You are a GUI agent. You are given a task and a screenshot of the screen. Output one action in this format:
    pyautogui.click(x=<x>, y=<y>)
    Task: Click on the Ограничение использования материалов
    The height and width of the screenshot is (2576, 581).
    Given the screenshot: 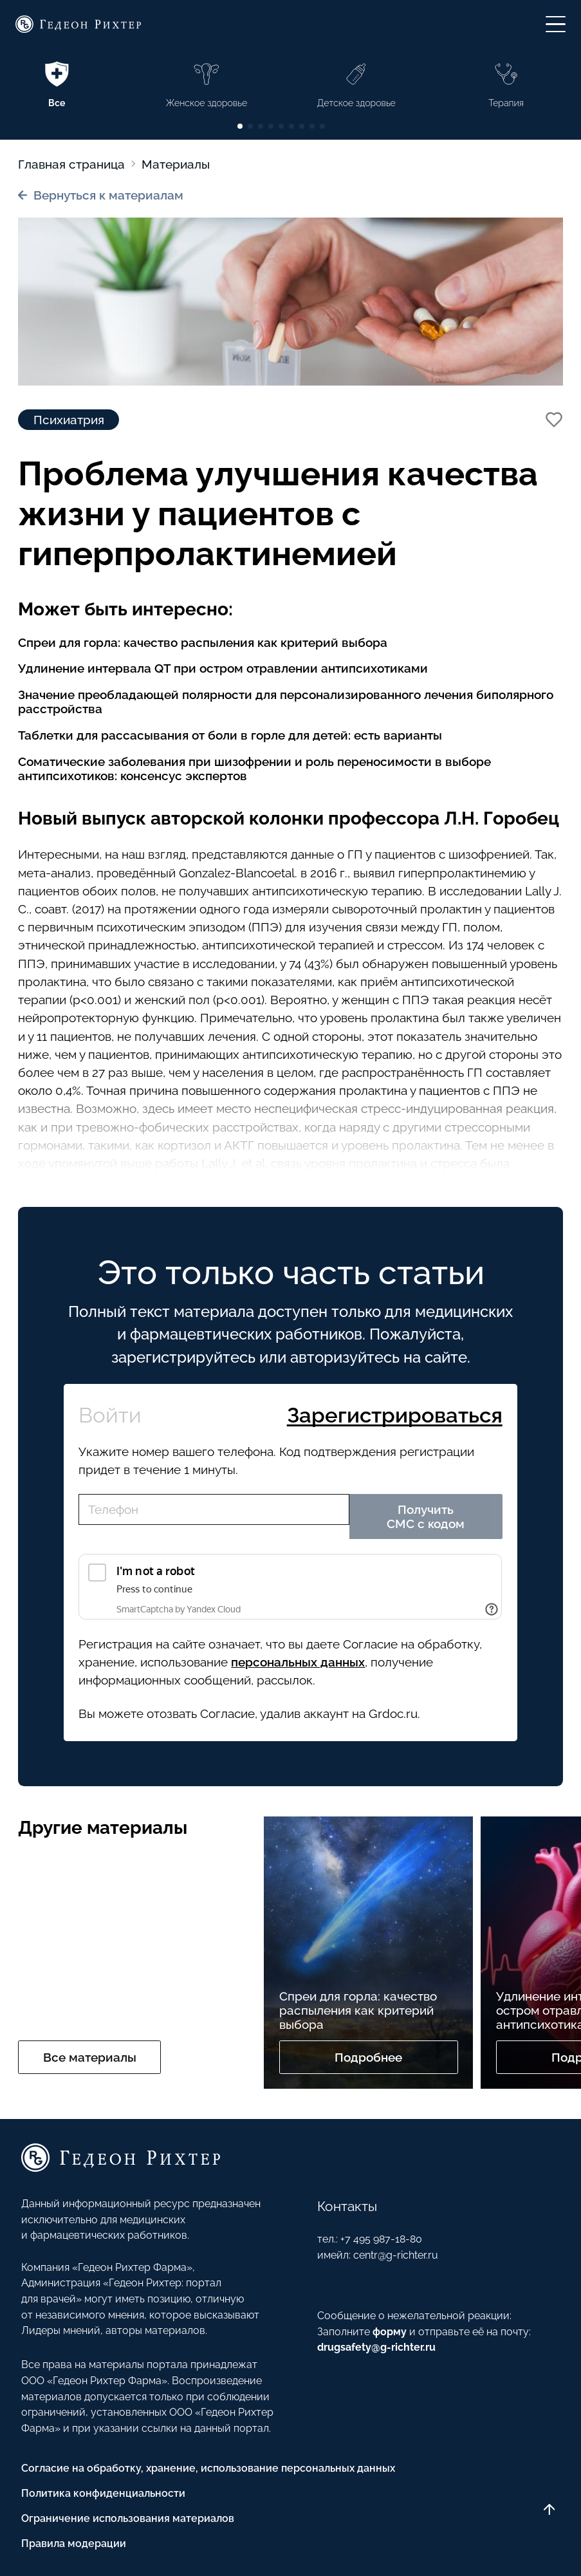 What is the action you would take?
    pyautogui.click(x=127, y=2518)
    